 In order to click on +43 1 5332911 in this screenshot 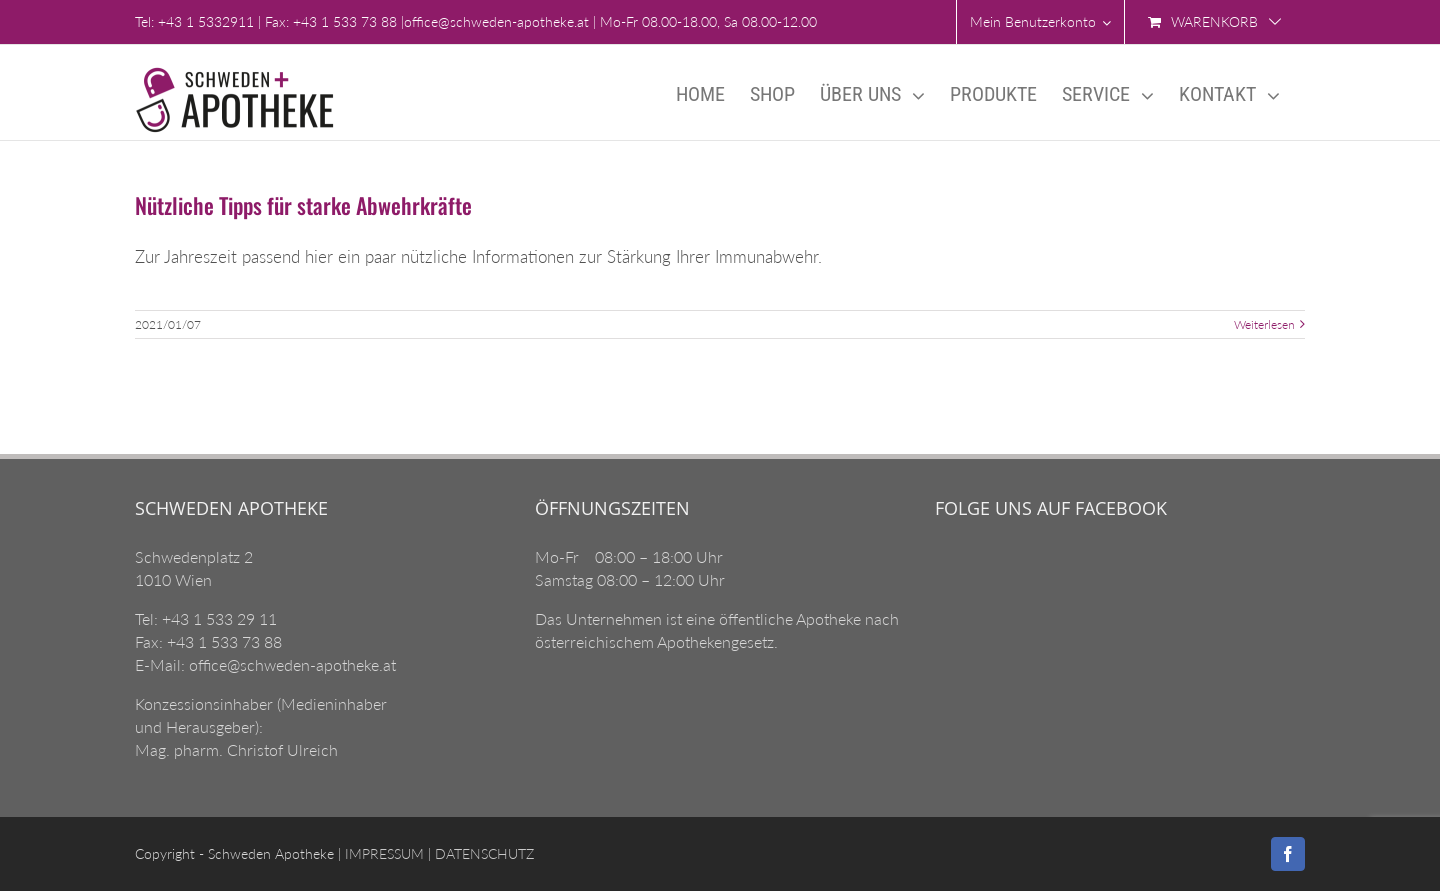, I will do `click(206, 21)`.